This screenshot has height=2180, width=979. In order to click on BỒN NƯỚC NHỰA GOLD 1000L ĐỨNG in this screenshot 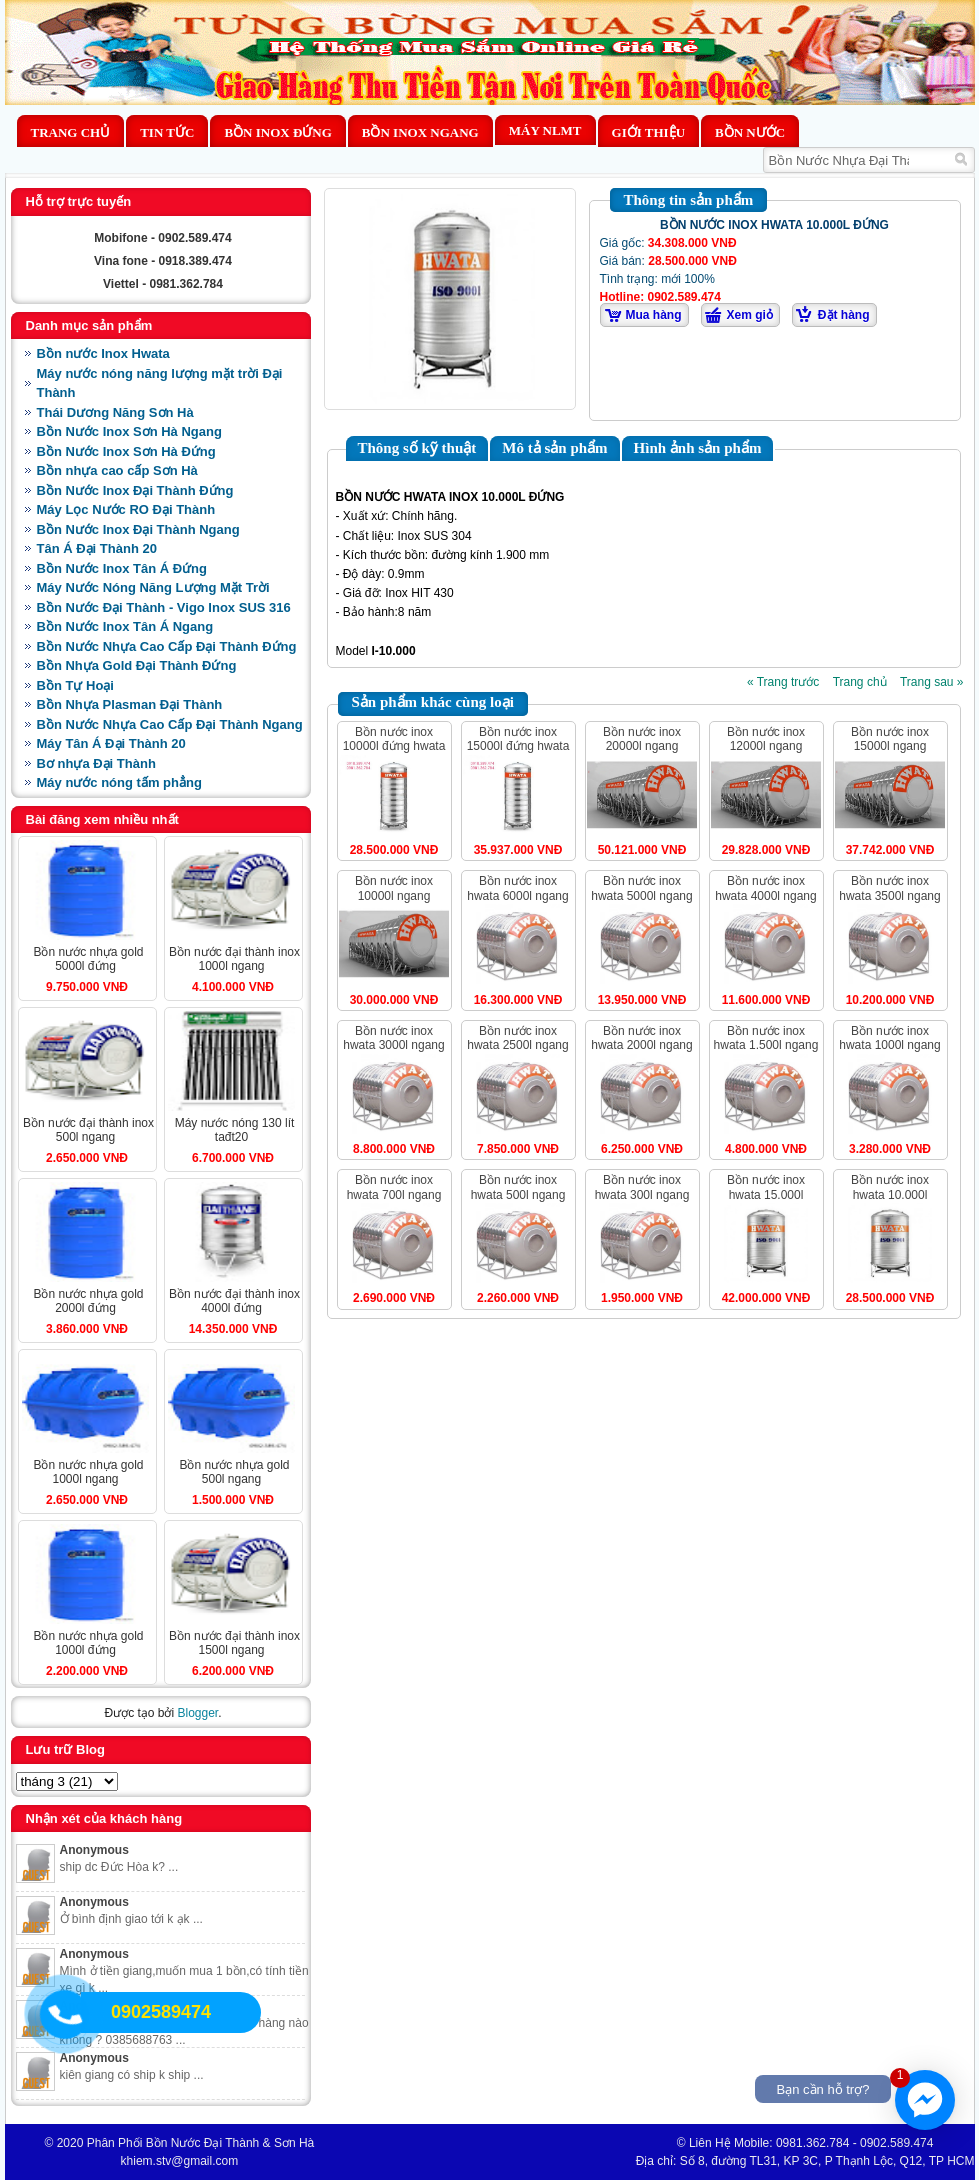, I will do `click(88, 1643)`.